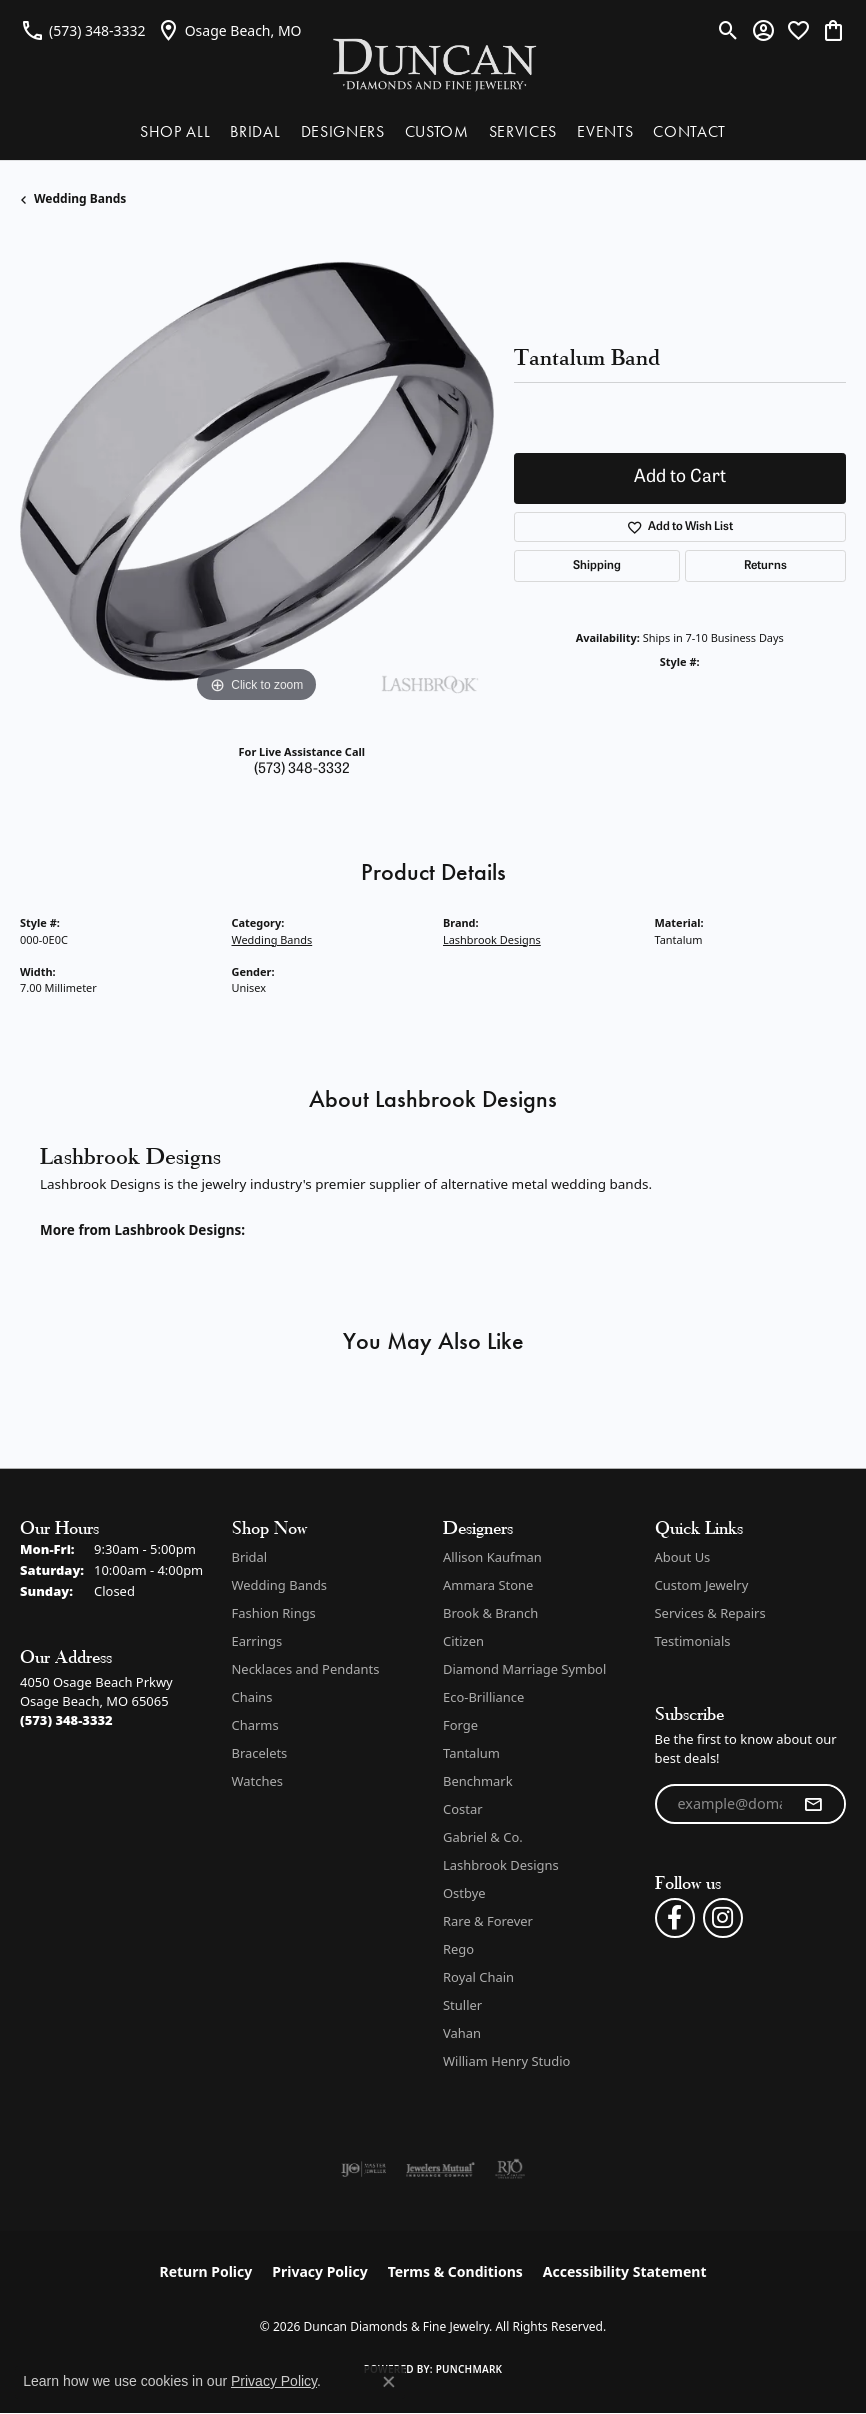 The width and height of the screenshot is (866, 2414). What do you see at coordinates (478, 1781) in the screenshot?
I see `Benchmark [menuitem]` at bounding box center [478, 1781].